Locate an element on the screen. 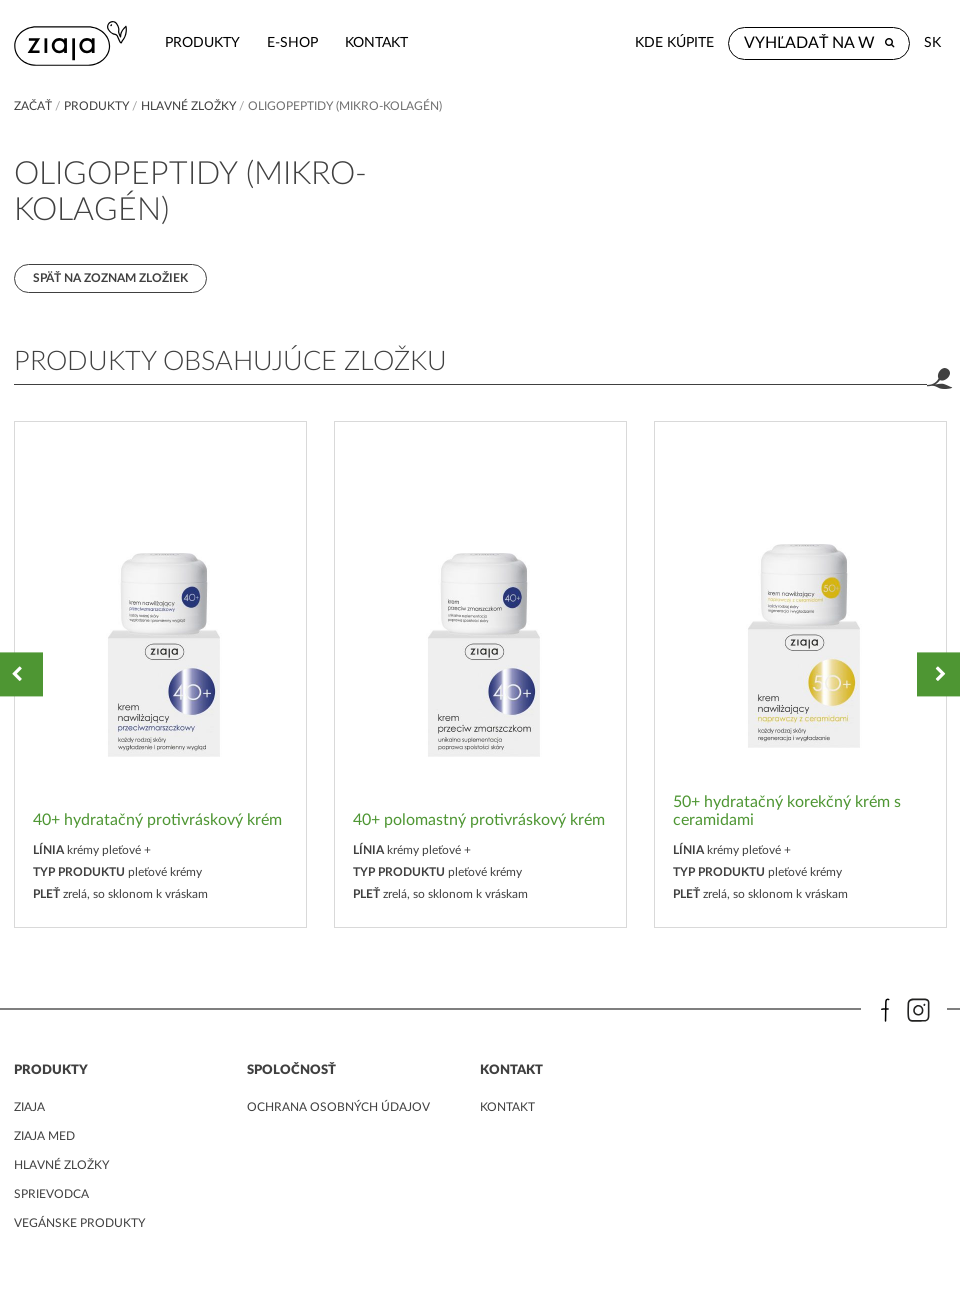 The image size is (960, 1291). e-shop is located at coordinates (292, 42).